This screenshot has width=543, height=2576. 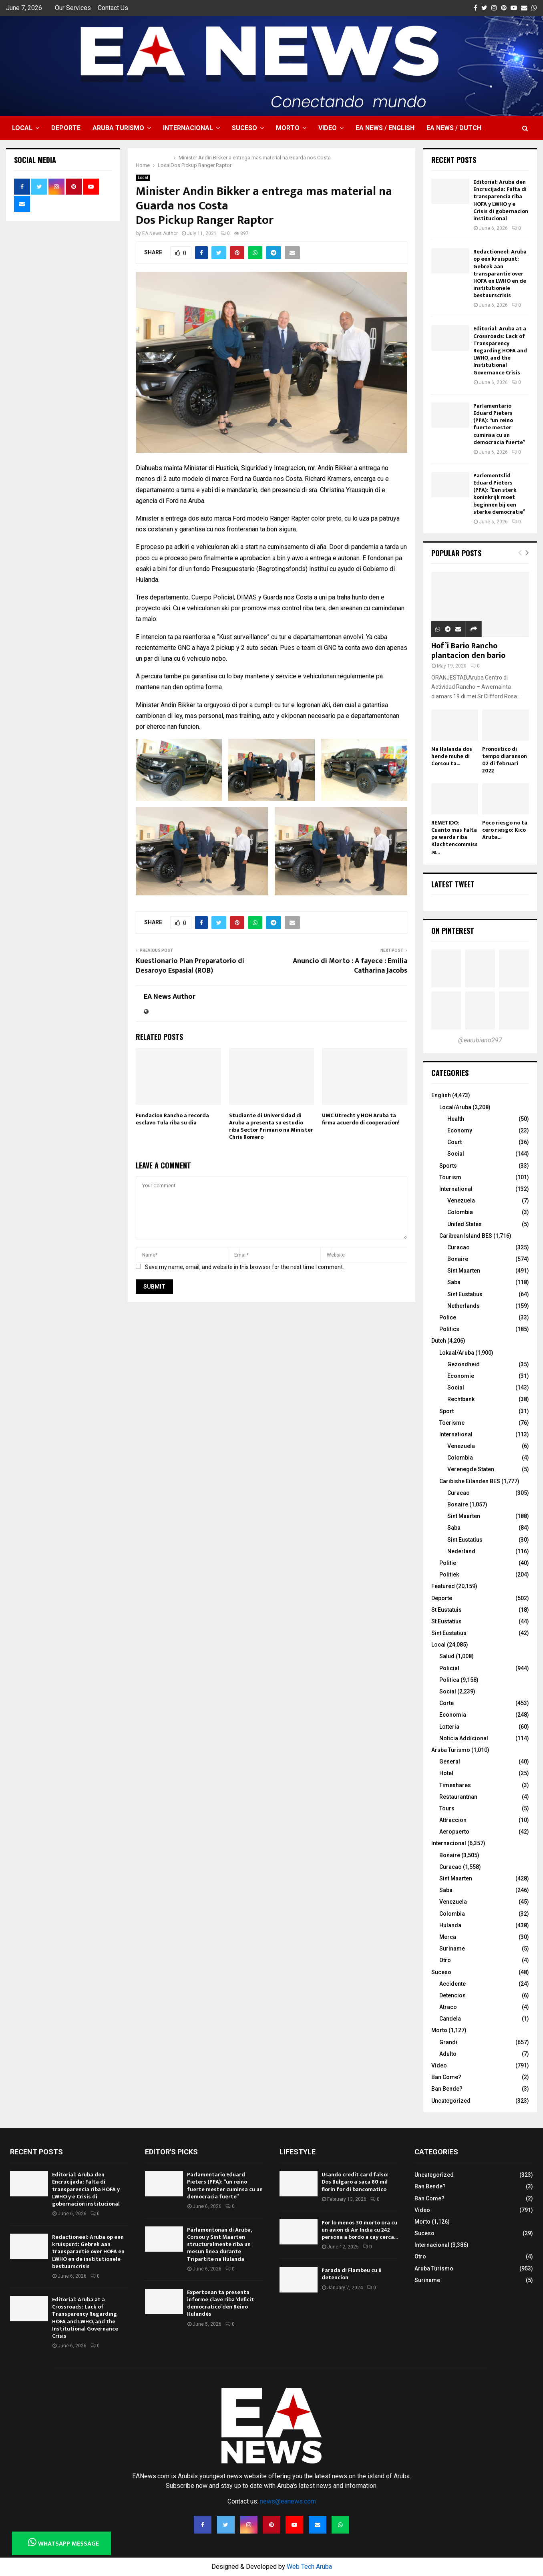 What do you see at coordinates (448, 2054) in the screenshot?
I see `Adulto` at bounding box center [448, 2054].